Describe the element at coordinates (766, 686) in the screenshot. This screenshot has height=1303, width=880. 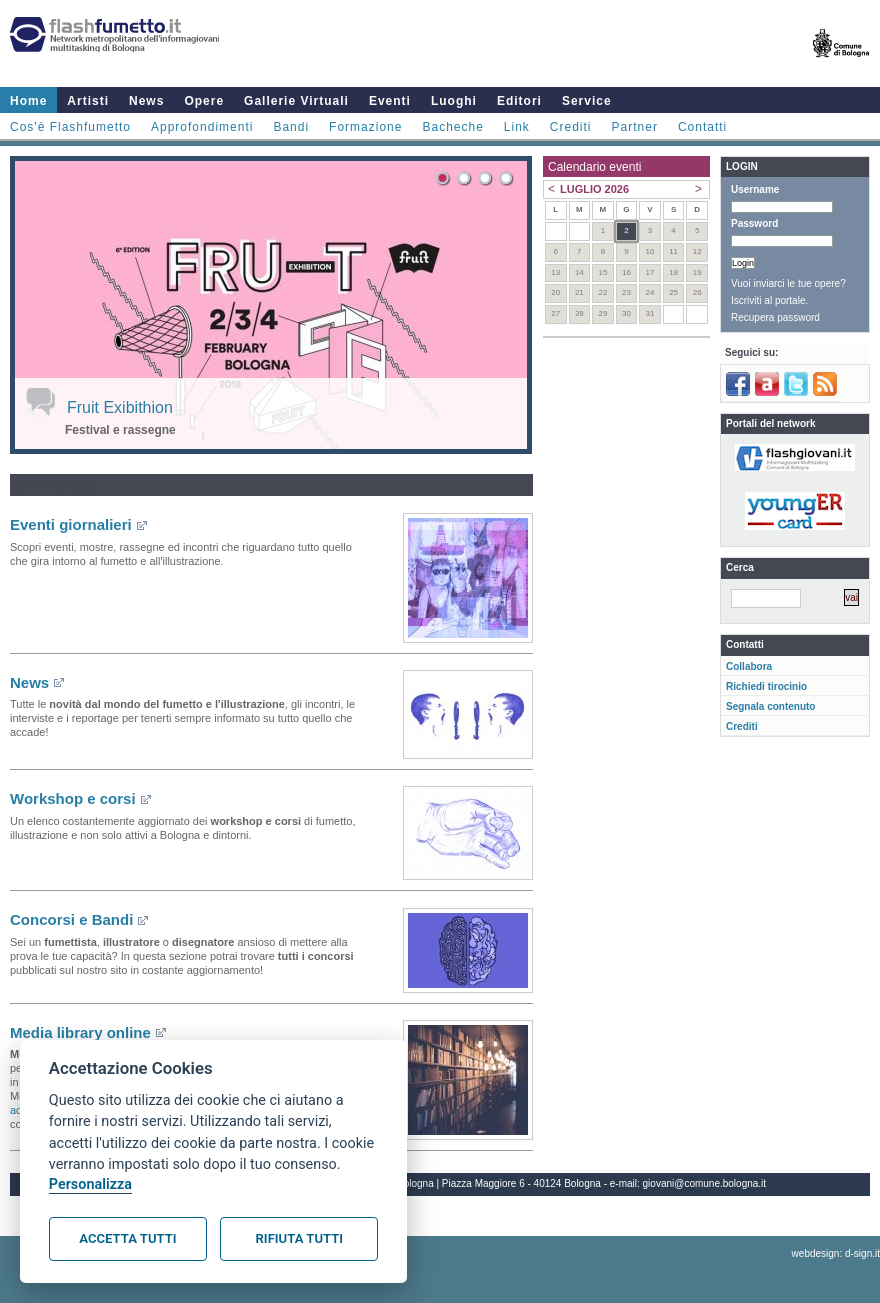
I see `Richiedi tirocinio` at that location.